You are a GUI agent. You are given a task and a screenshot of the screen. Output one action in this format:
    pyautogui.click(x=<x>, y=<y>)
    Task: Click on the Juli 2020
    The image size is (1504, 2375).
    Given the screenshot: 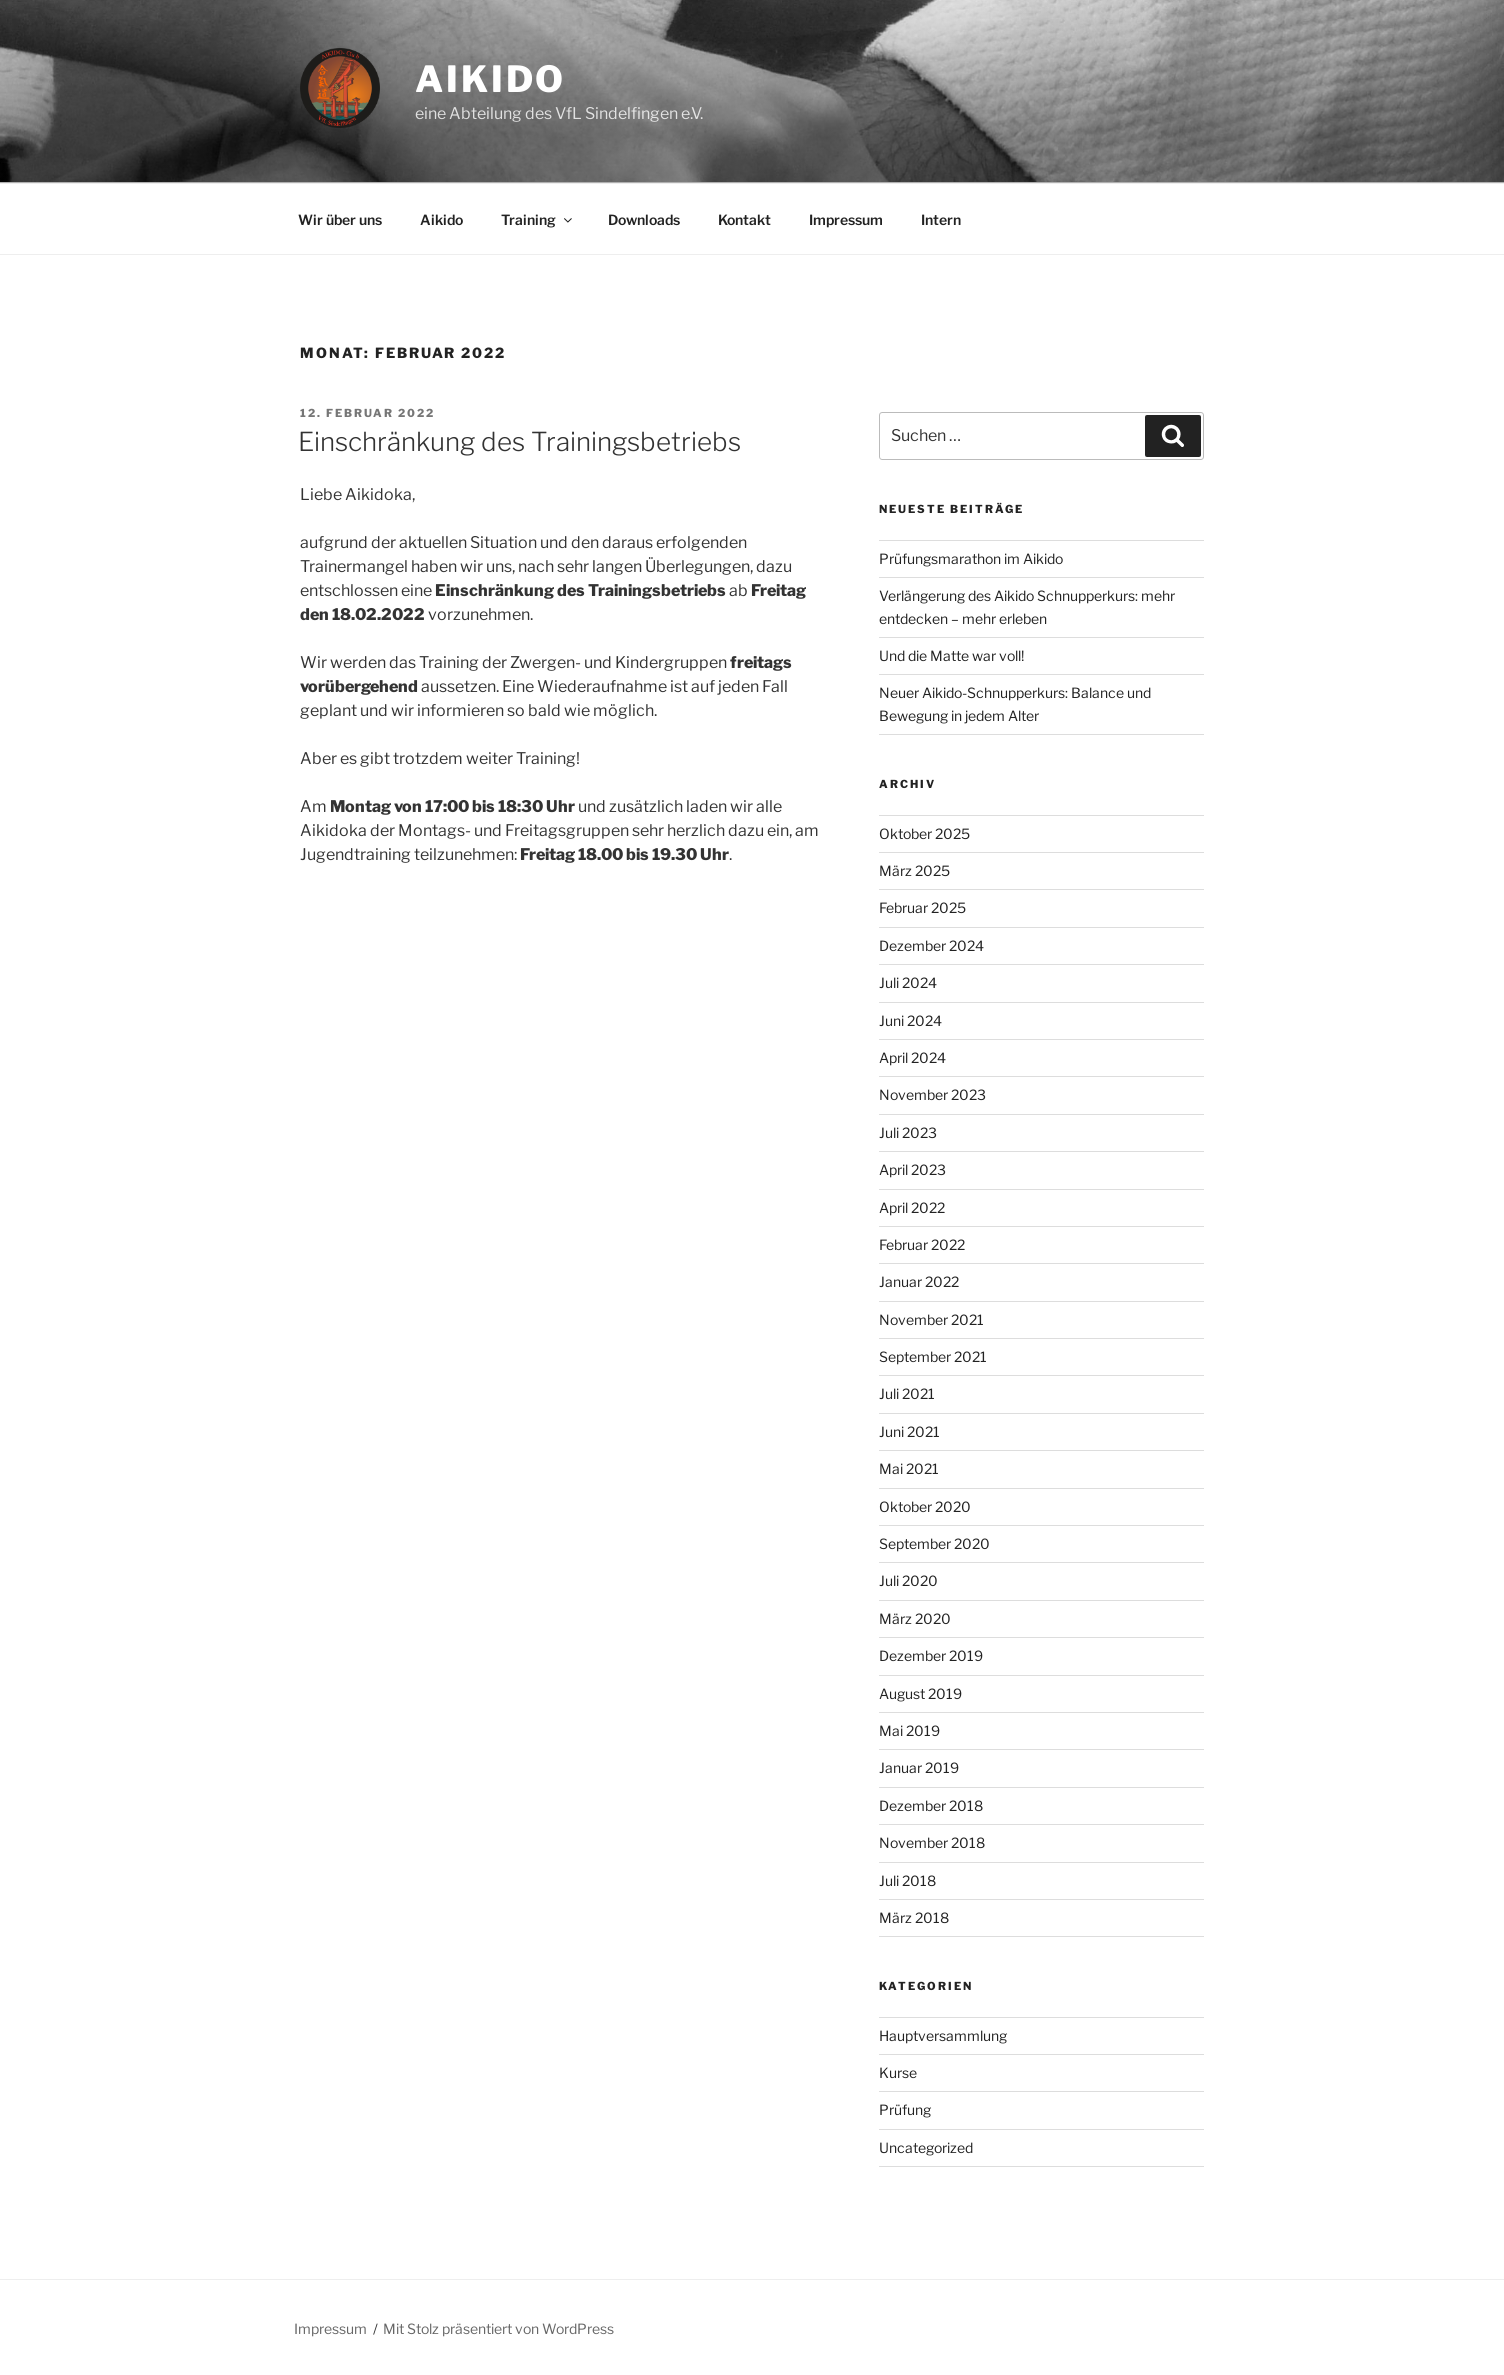 What is the action you would take?
    pyautogui.click(x=908, y=1580)
    